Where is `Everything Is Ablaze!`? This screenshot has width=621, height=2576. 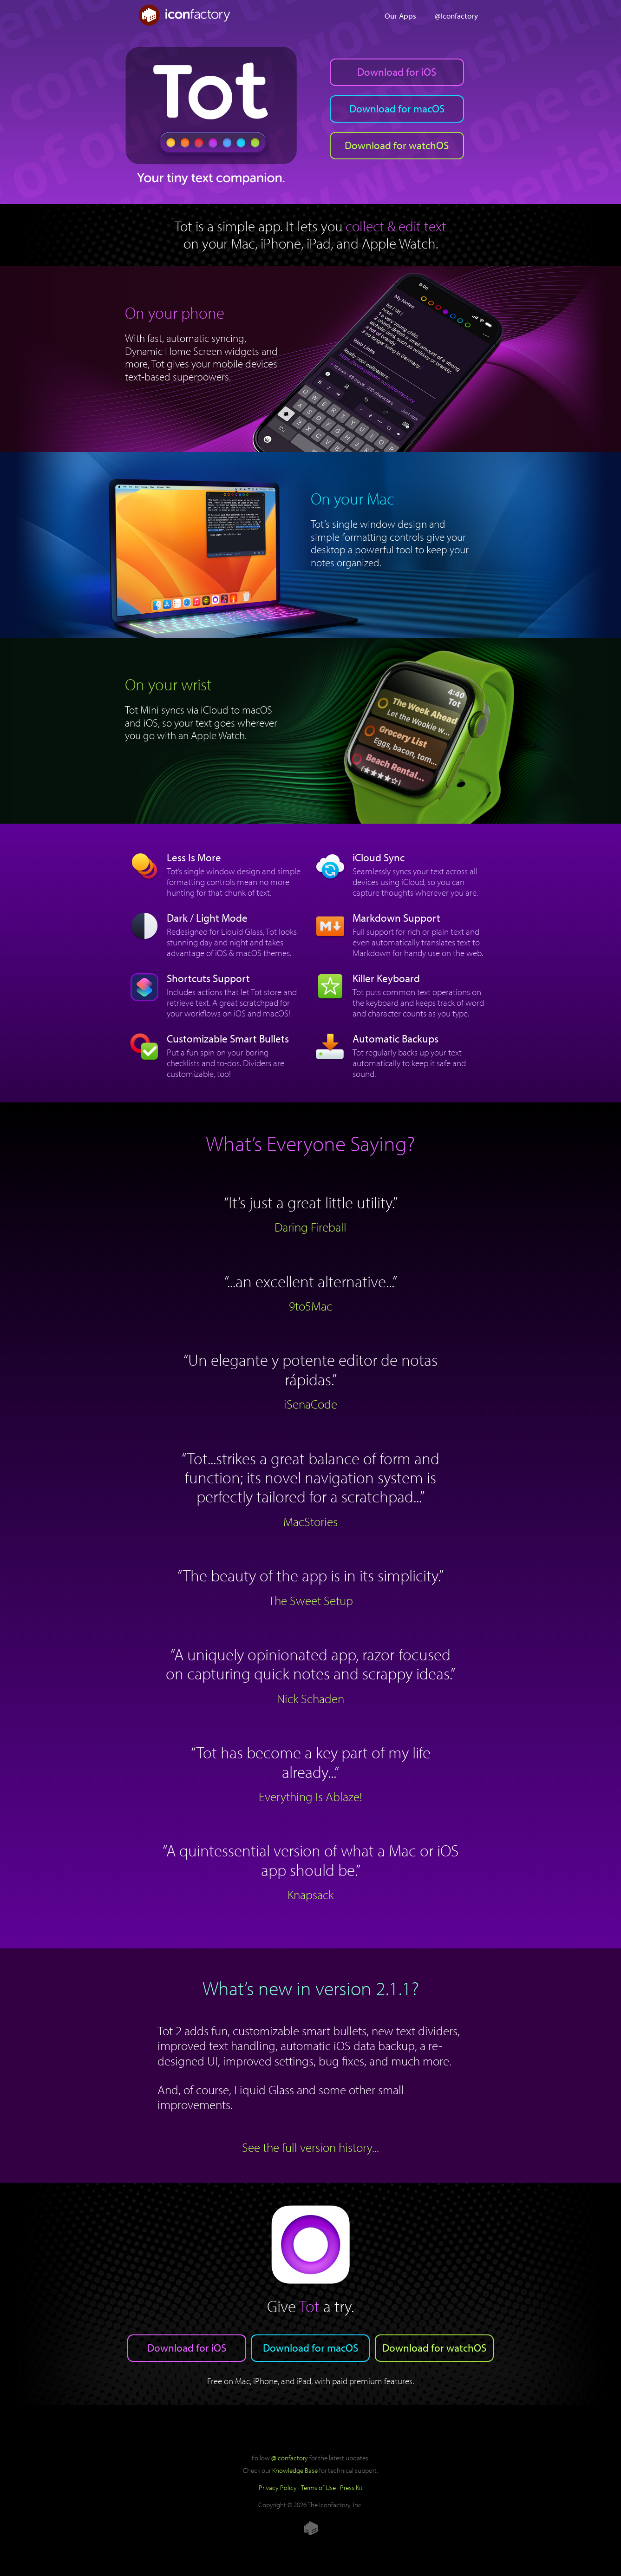 Everything Is Ablaze! is located at coordinates (310, 1796).